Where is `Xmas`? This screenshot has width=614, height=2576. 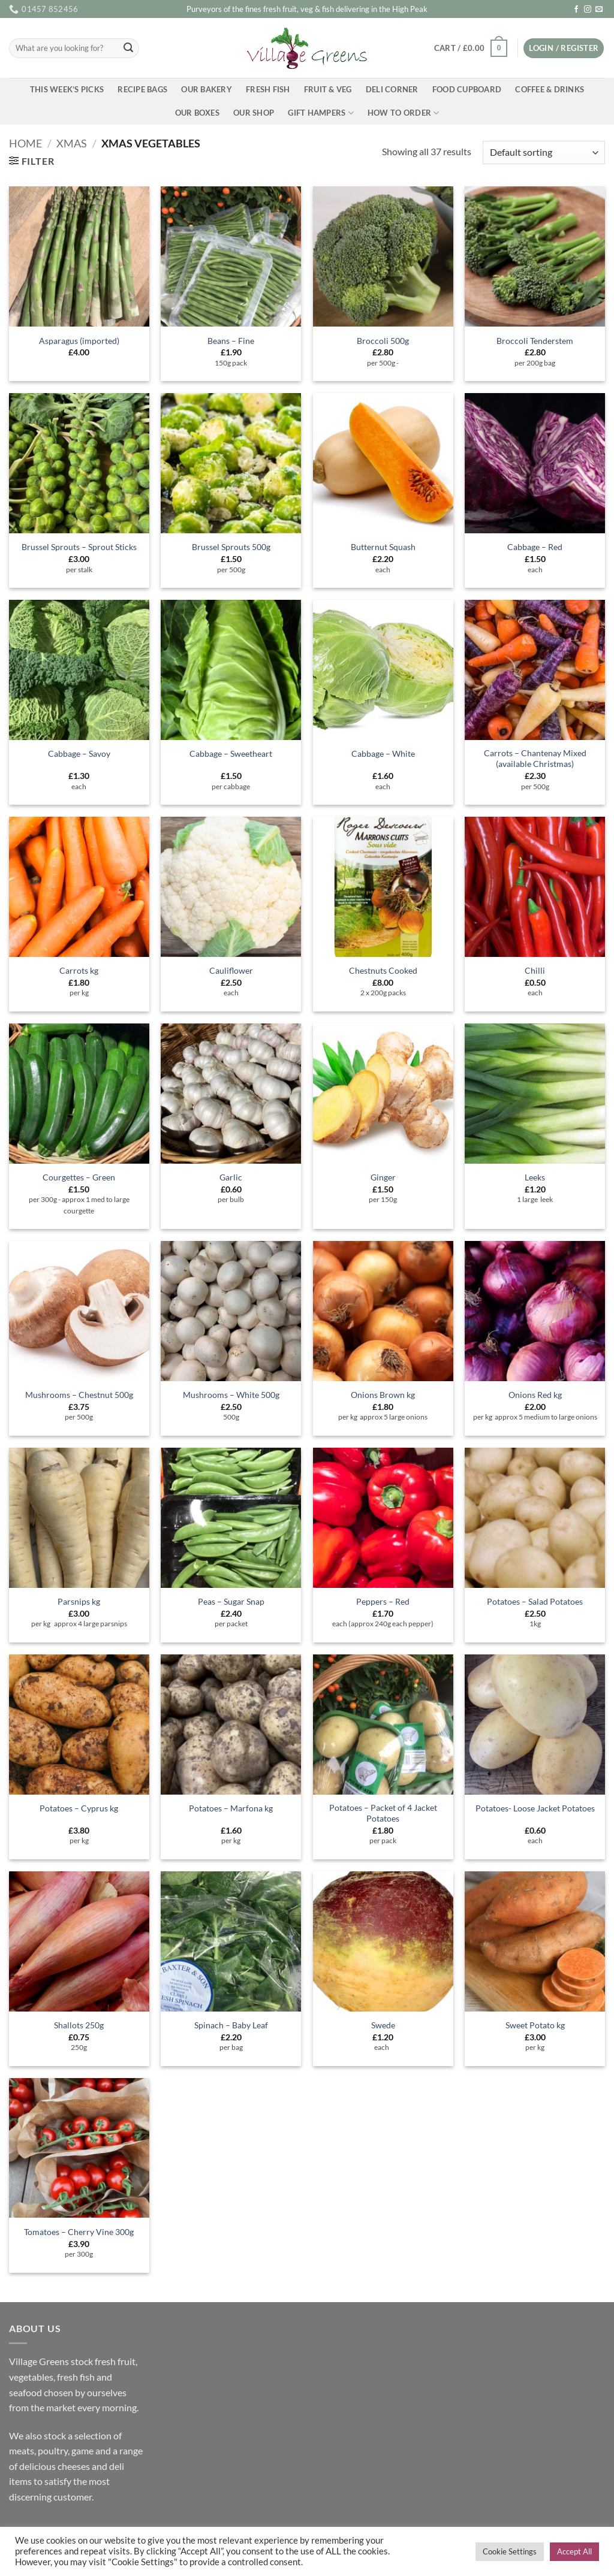
Xmas is located at coordinates (71, 143).